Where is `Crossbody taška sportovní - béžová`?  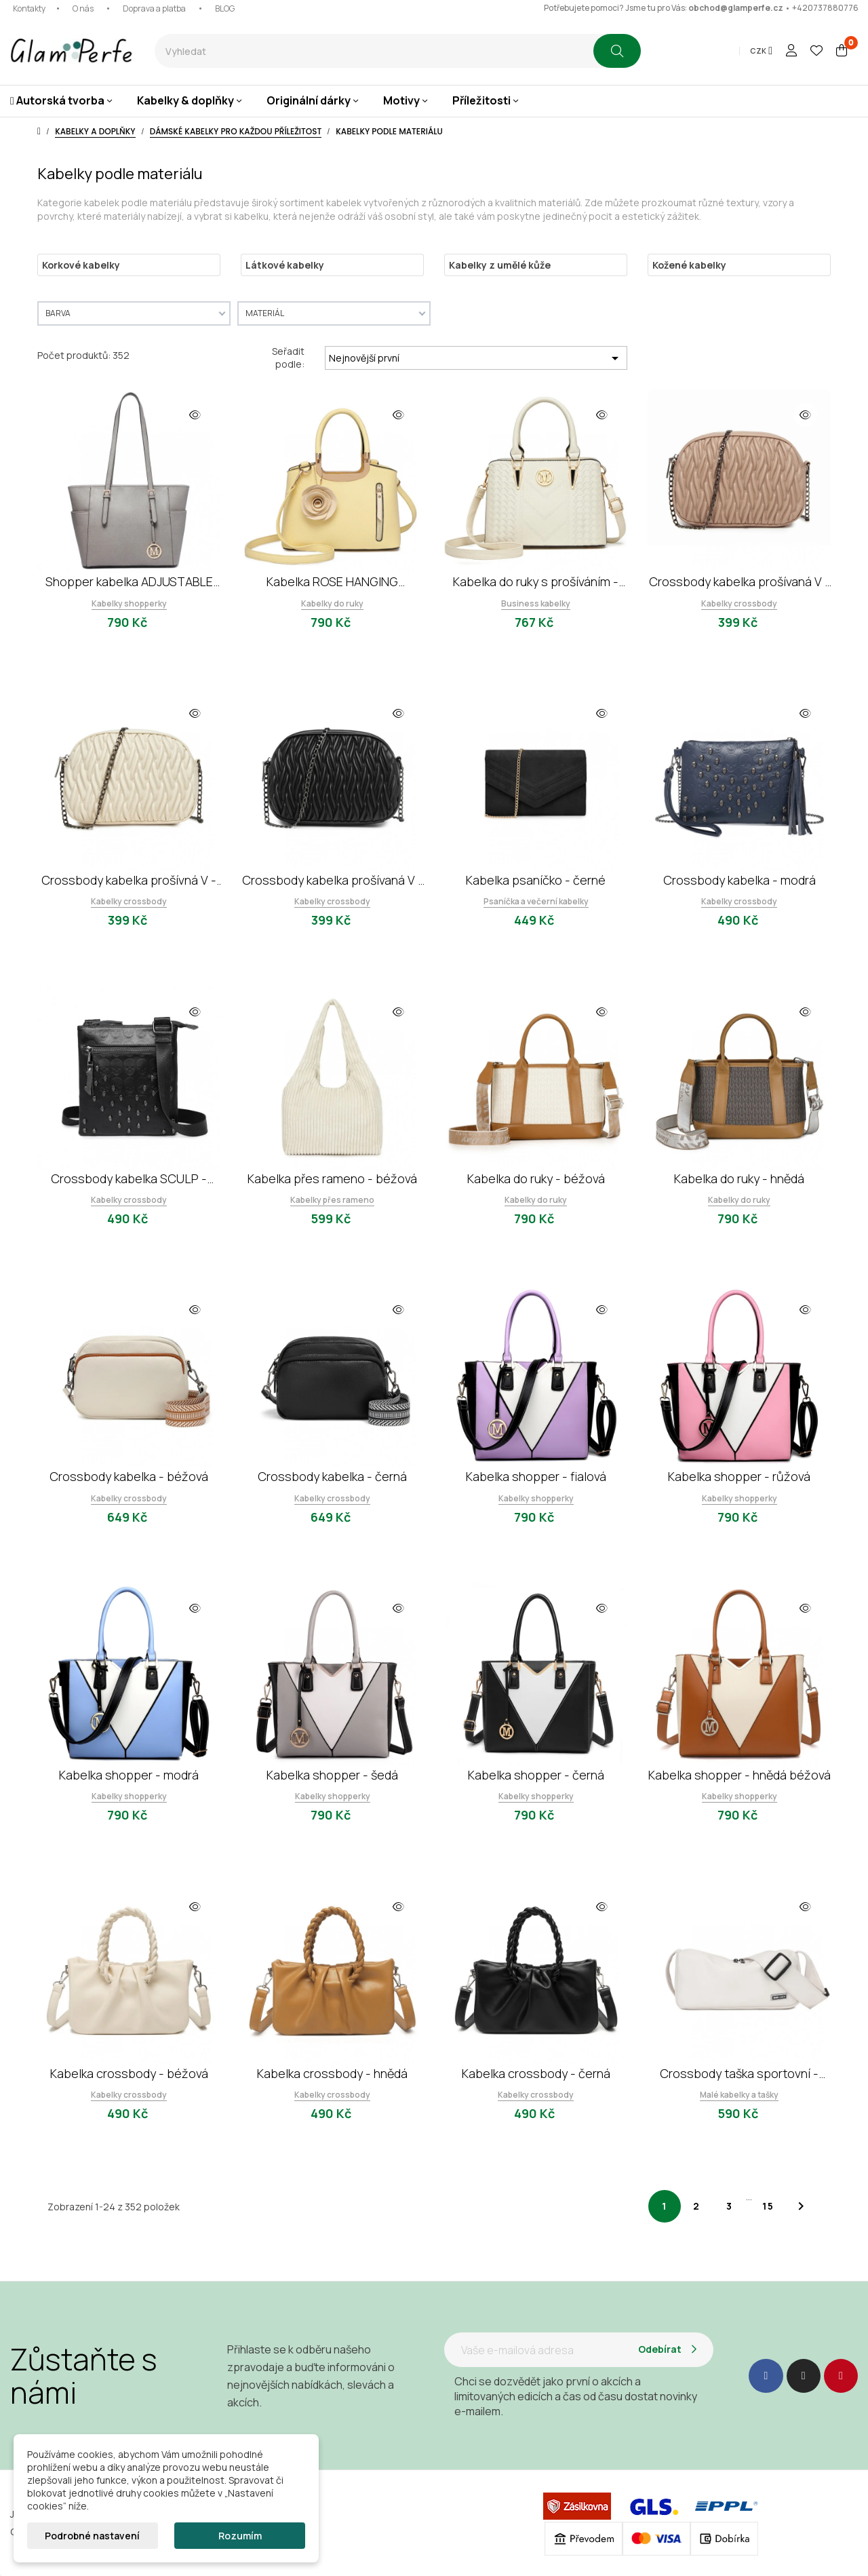
Crossbody taška sportovní - béžová is located at coordinates (739, 2073).